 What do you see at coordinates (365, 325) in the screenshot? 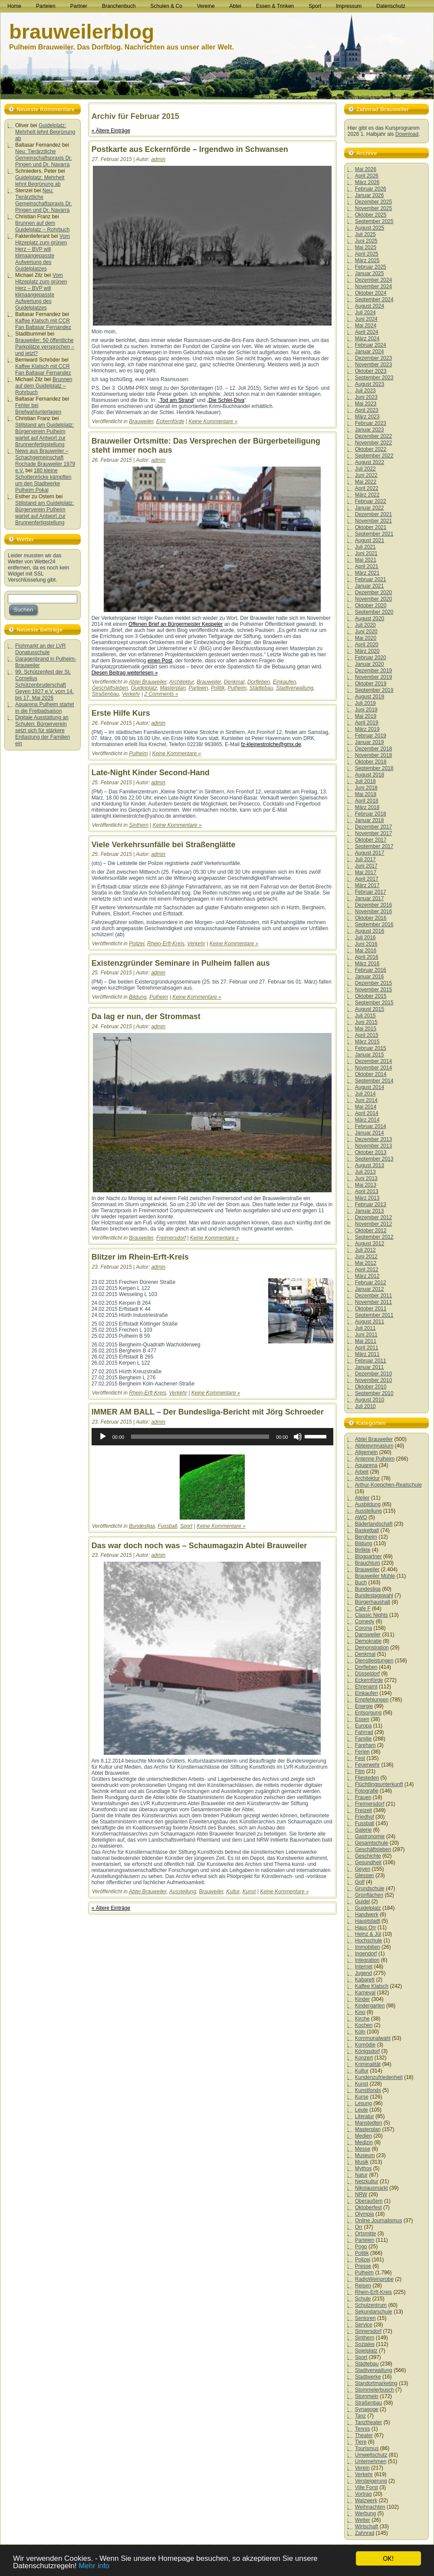
I see `Mai 2024` at bounding box center [365, 325].